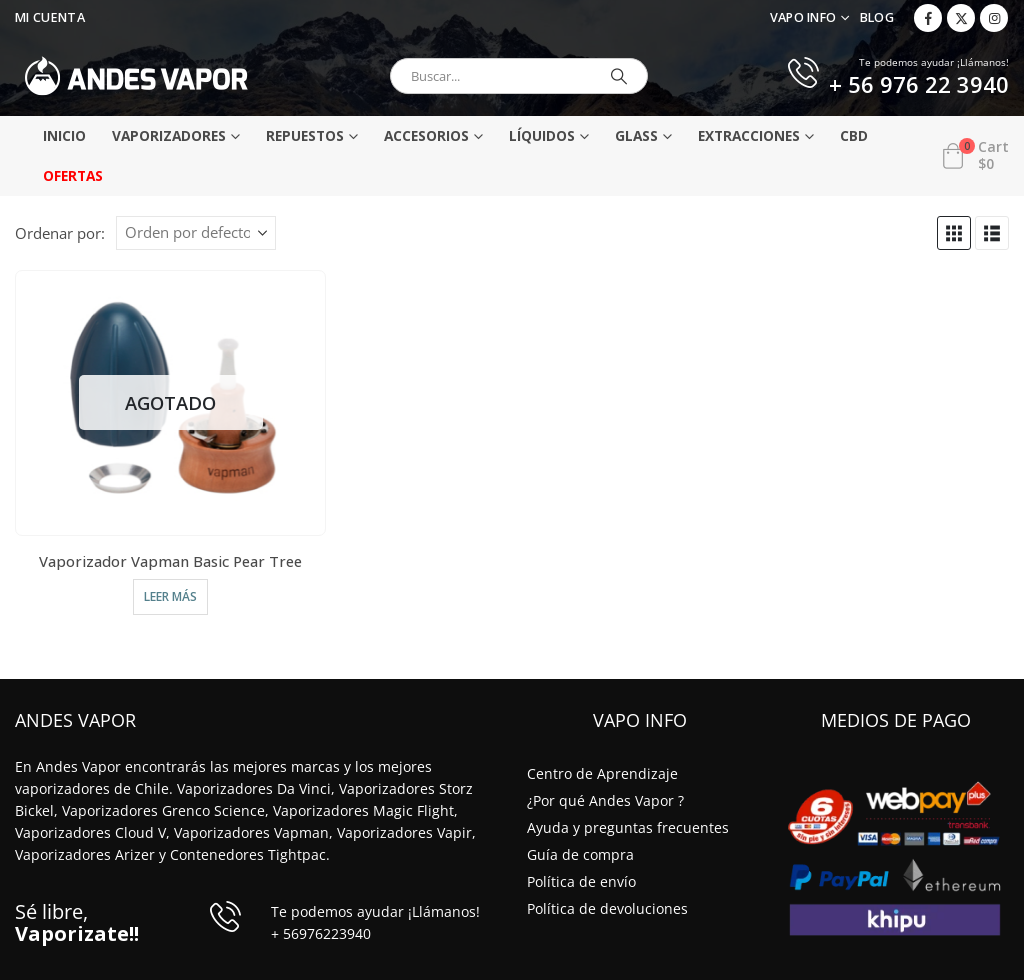 The width and height of the screenshot is (1024, 980). I want to click on ¿Por qué Andes Vapor ?, so click(605, 800).